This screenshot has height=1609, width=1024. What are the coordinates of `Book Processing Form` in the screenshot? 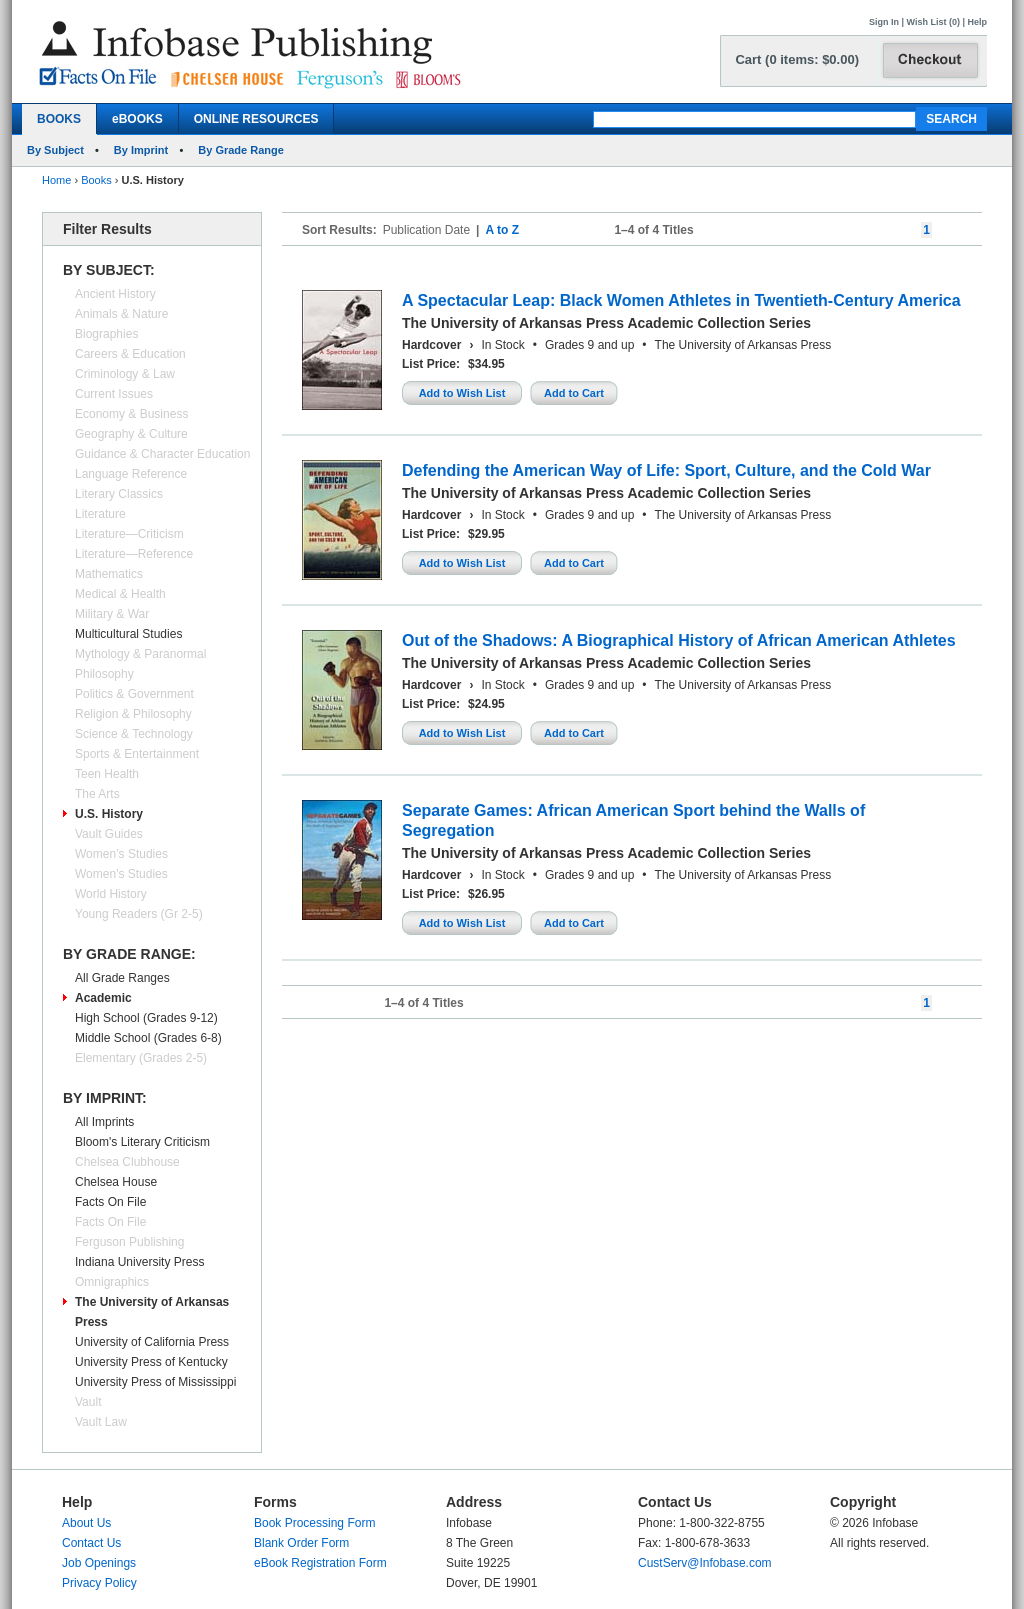 It's located at (314, 1523).